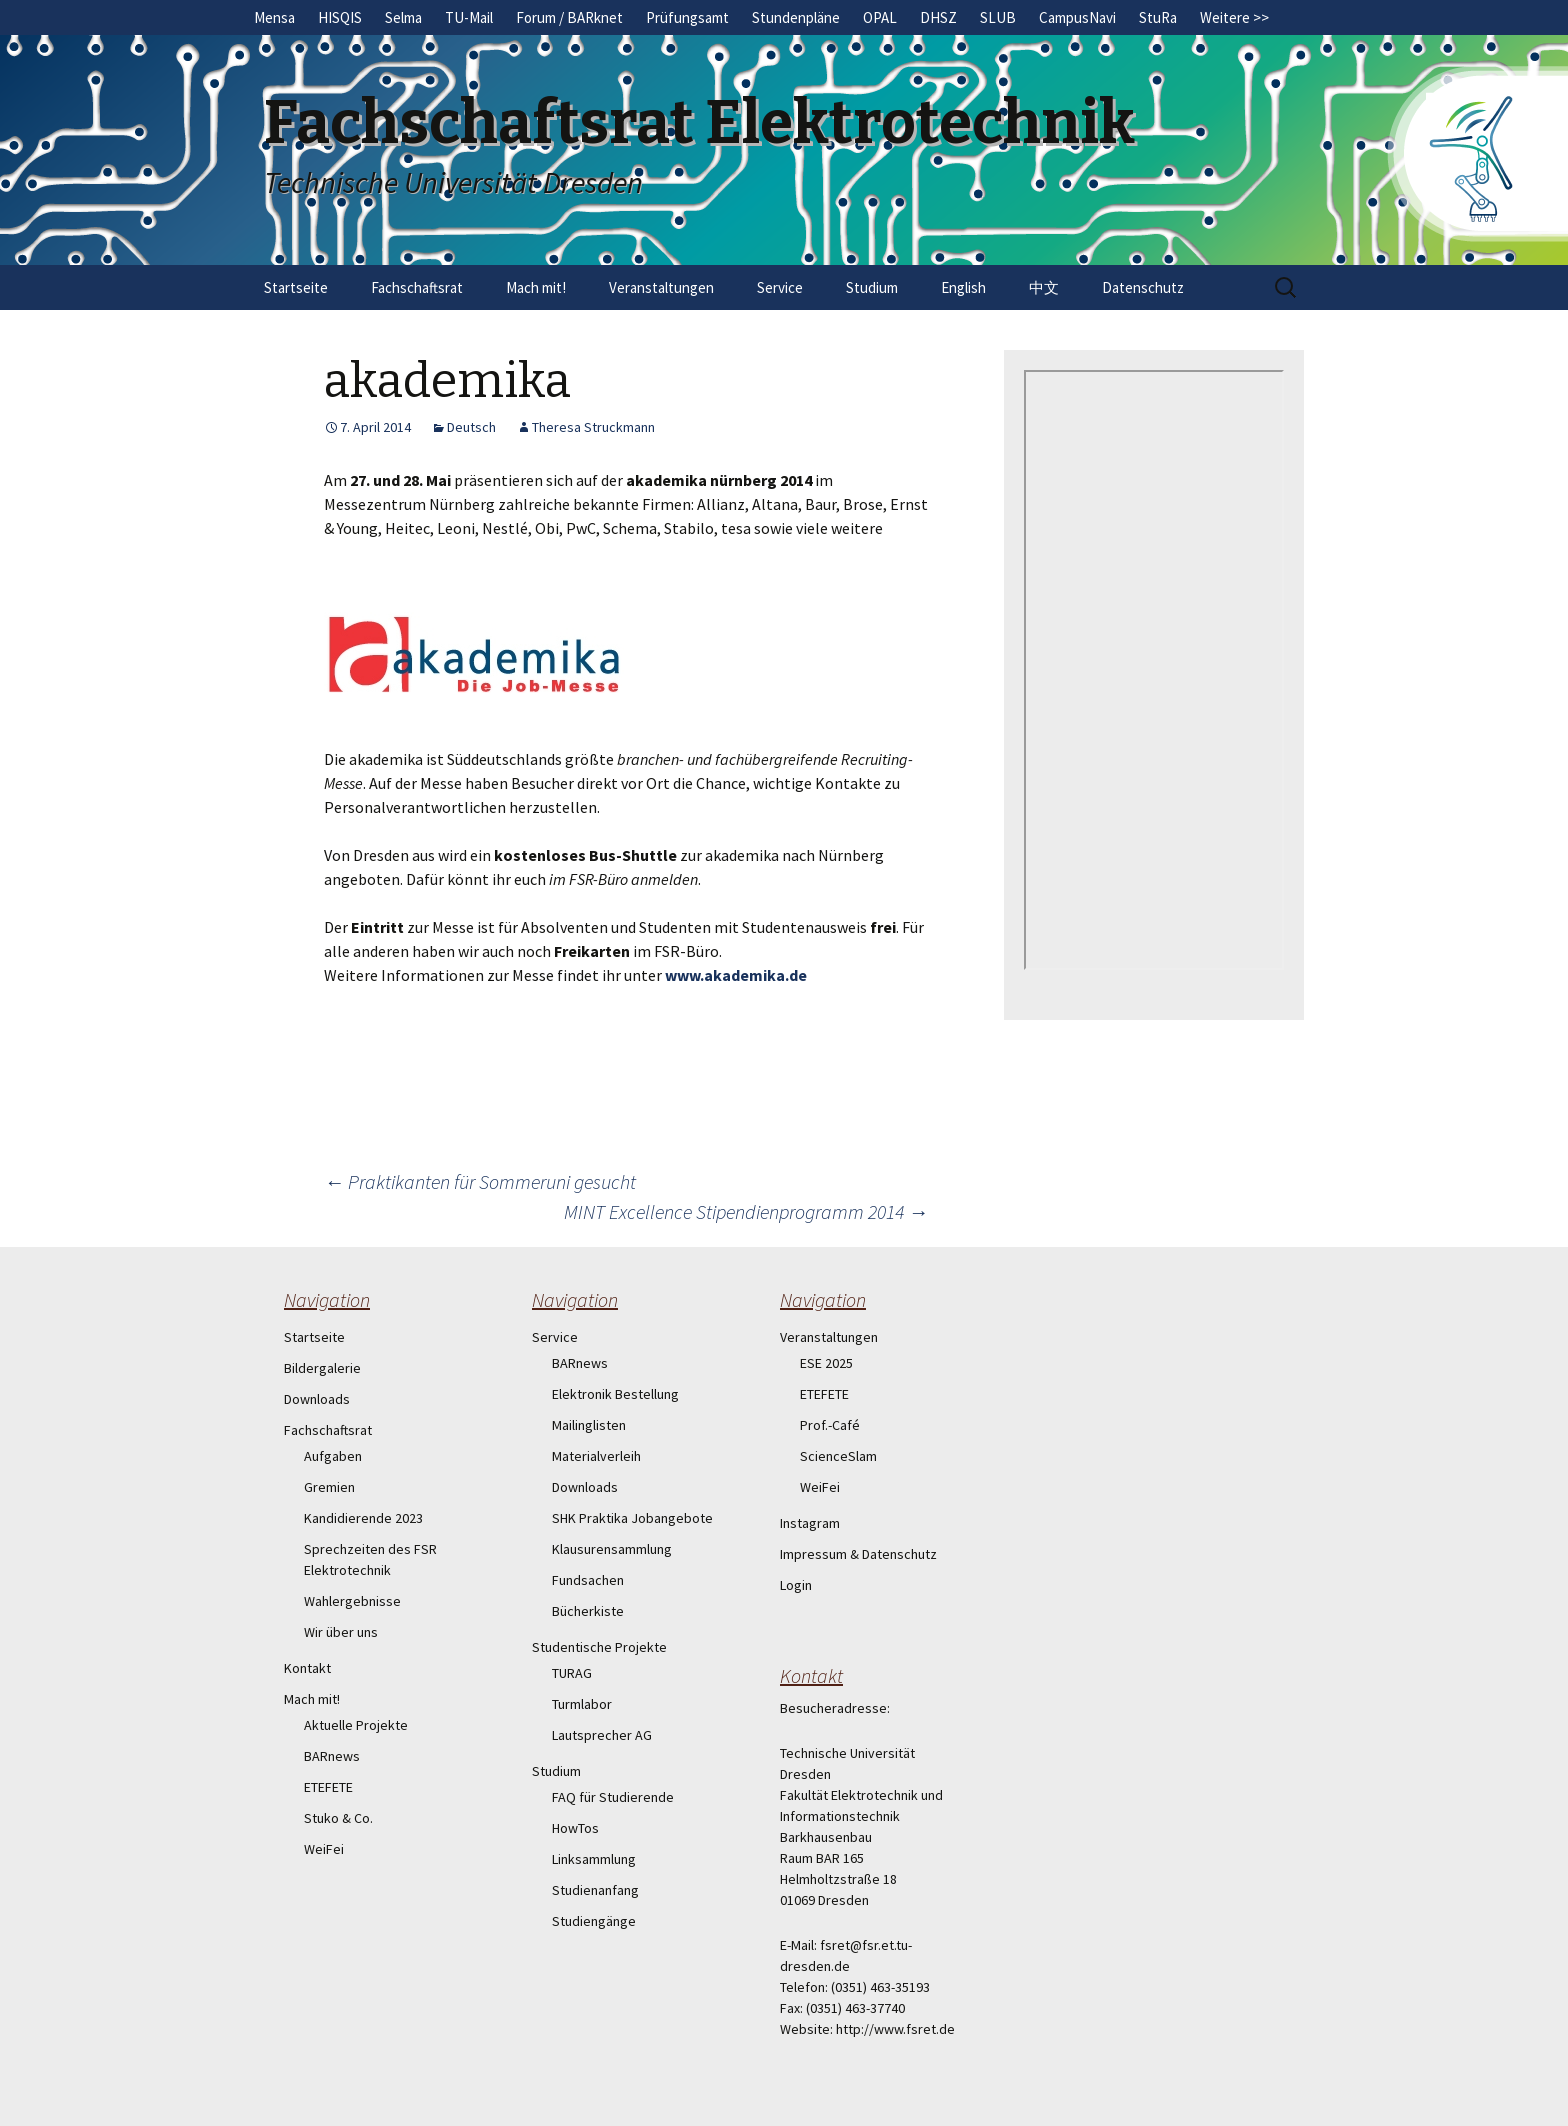 The width and height of the screenshot is (1568, 2126). I want to click on ESE 2025, so click(826, 1363).